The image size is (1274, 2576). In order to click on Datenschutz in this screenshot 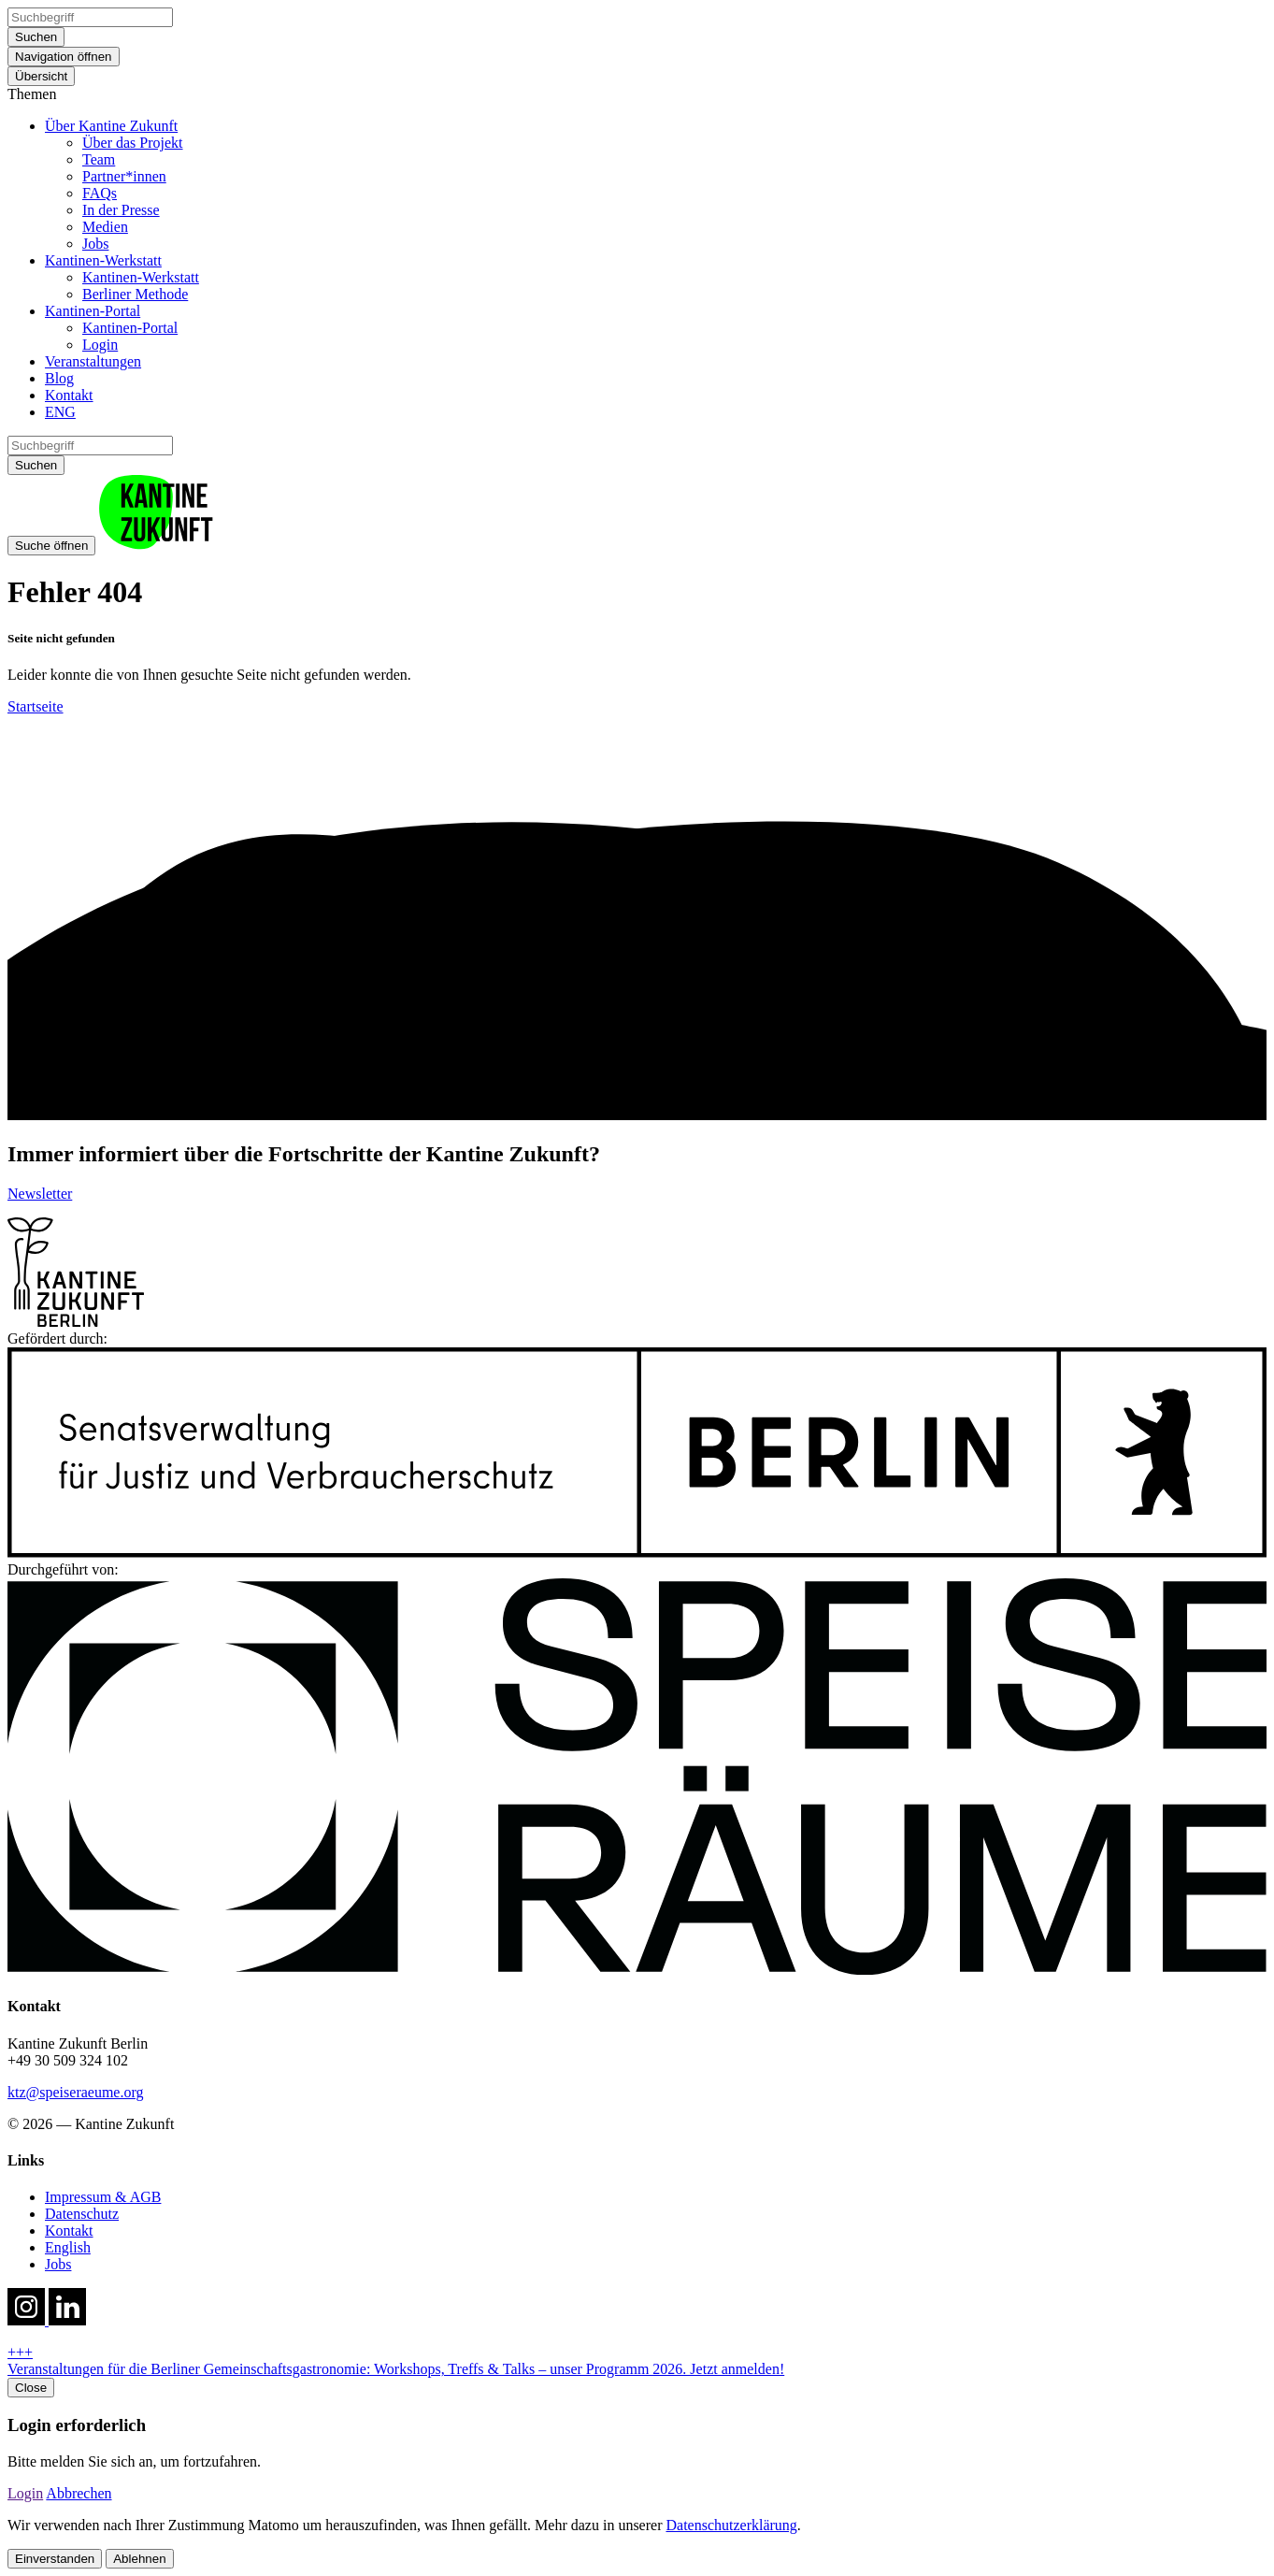, I will do `click(82, 2214)`.